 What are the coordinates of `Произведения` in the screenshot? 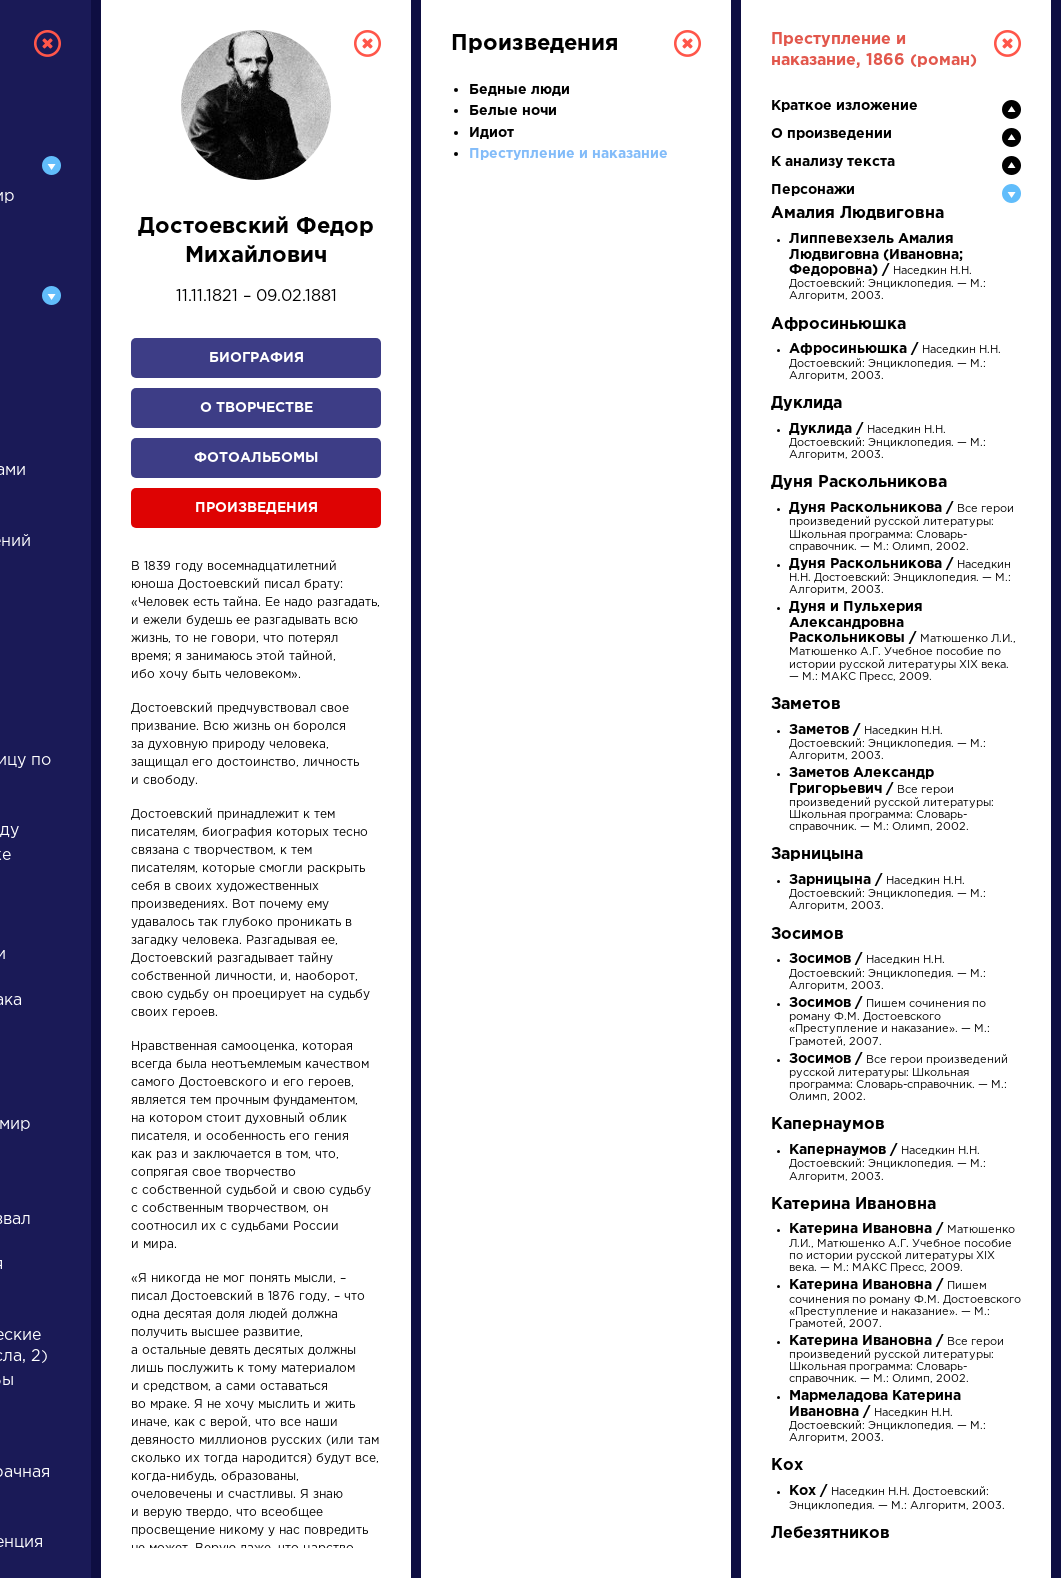 It's located at (256, 508).